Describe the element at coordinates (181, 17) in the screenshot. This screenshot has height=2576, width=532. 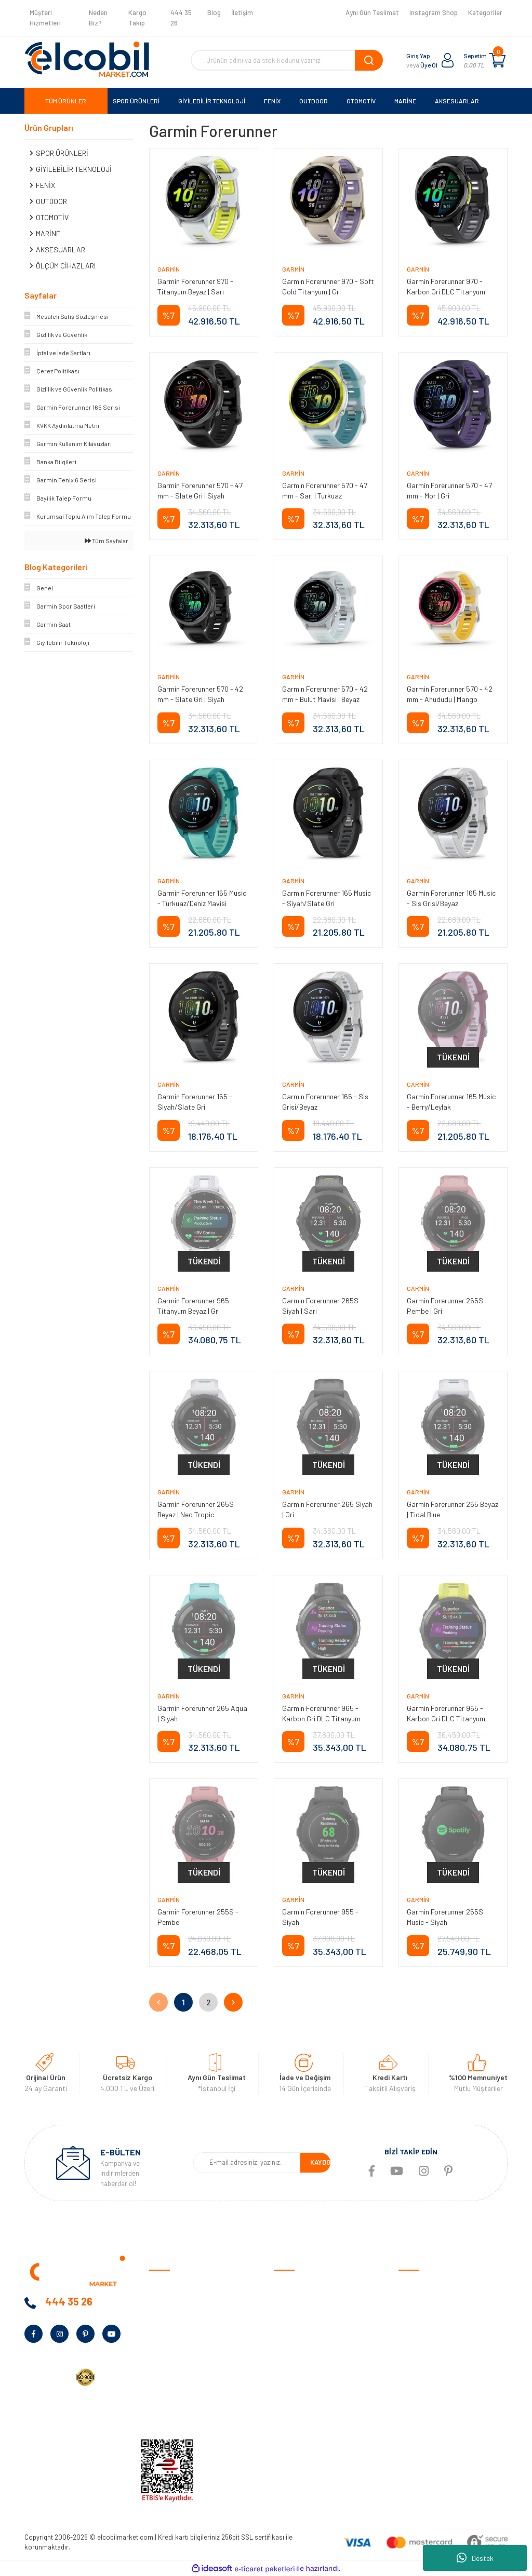
I see `444 35 26` at that location.